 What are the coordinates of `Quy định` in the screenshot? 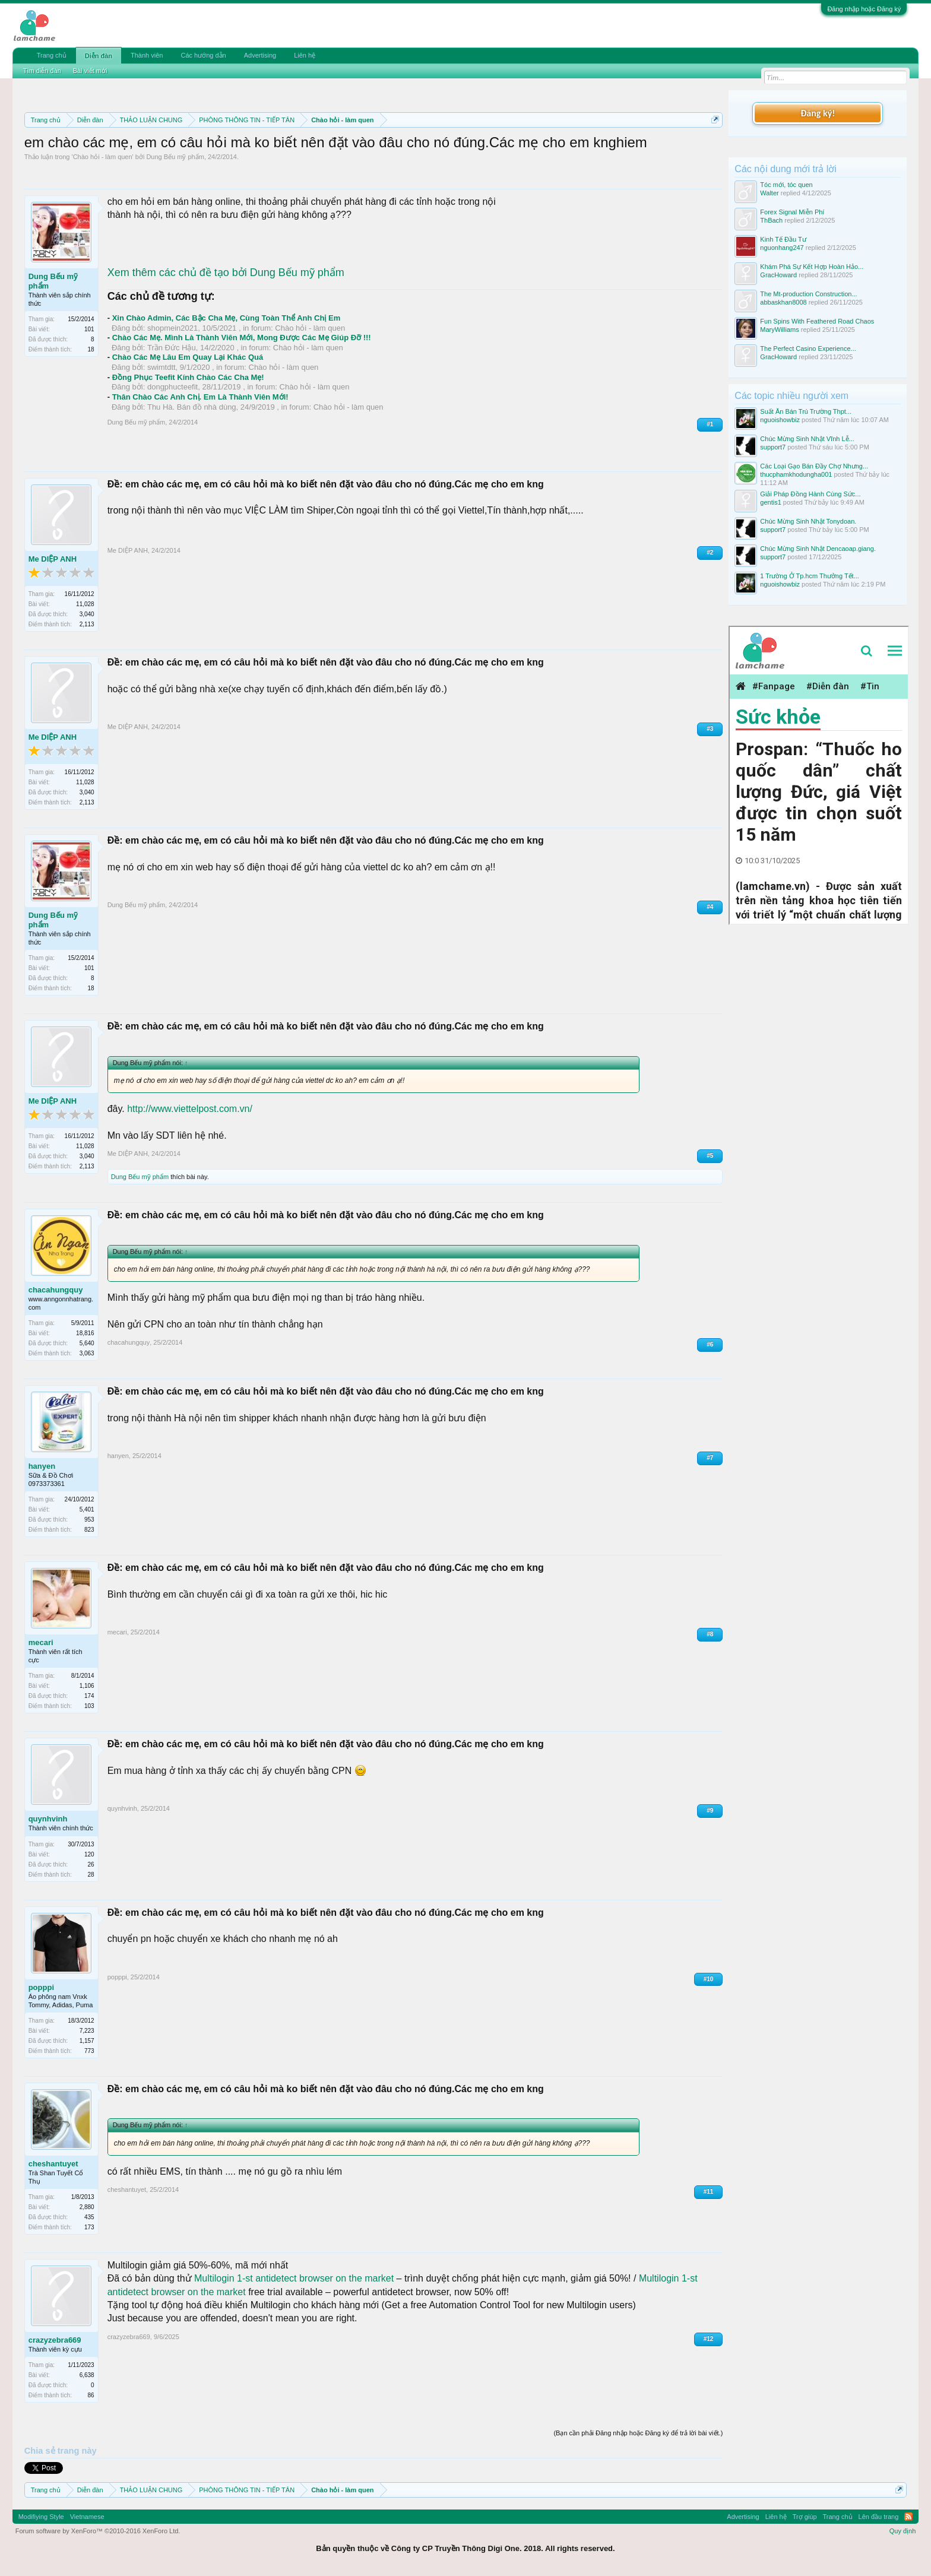 It's located at (902, 2530).